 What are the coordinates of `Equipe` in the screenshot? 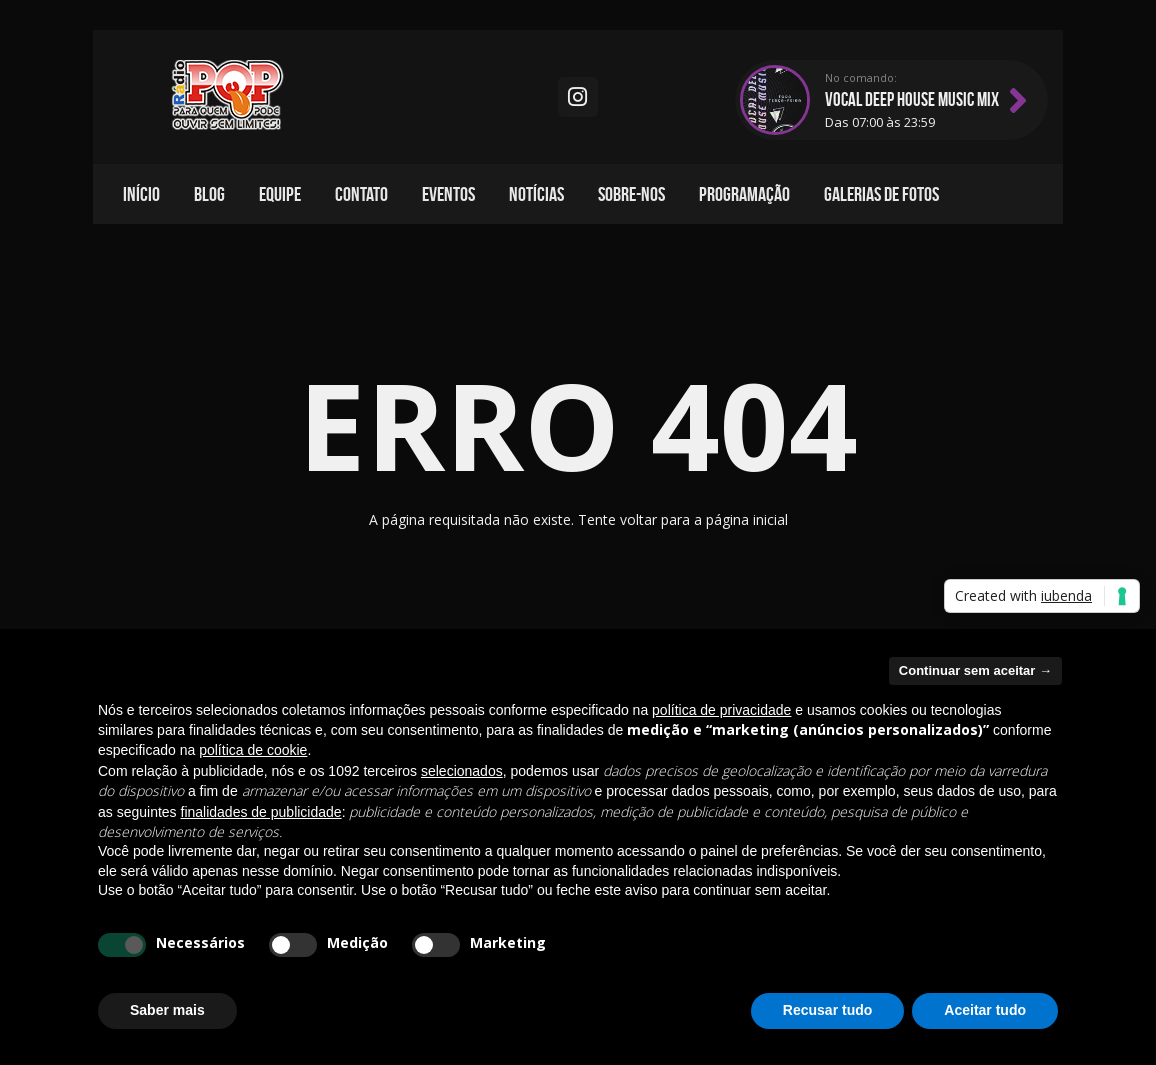 It's located at (280, 194).